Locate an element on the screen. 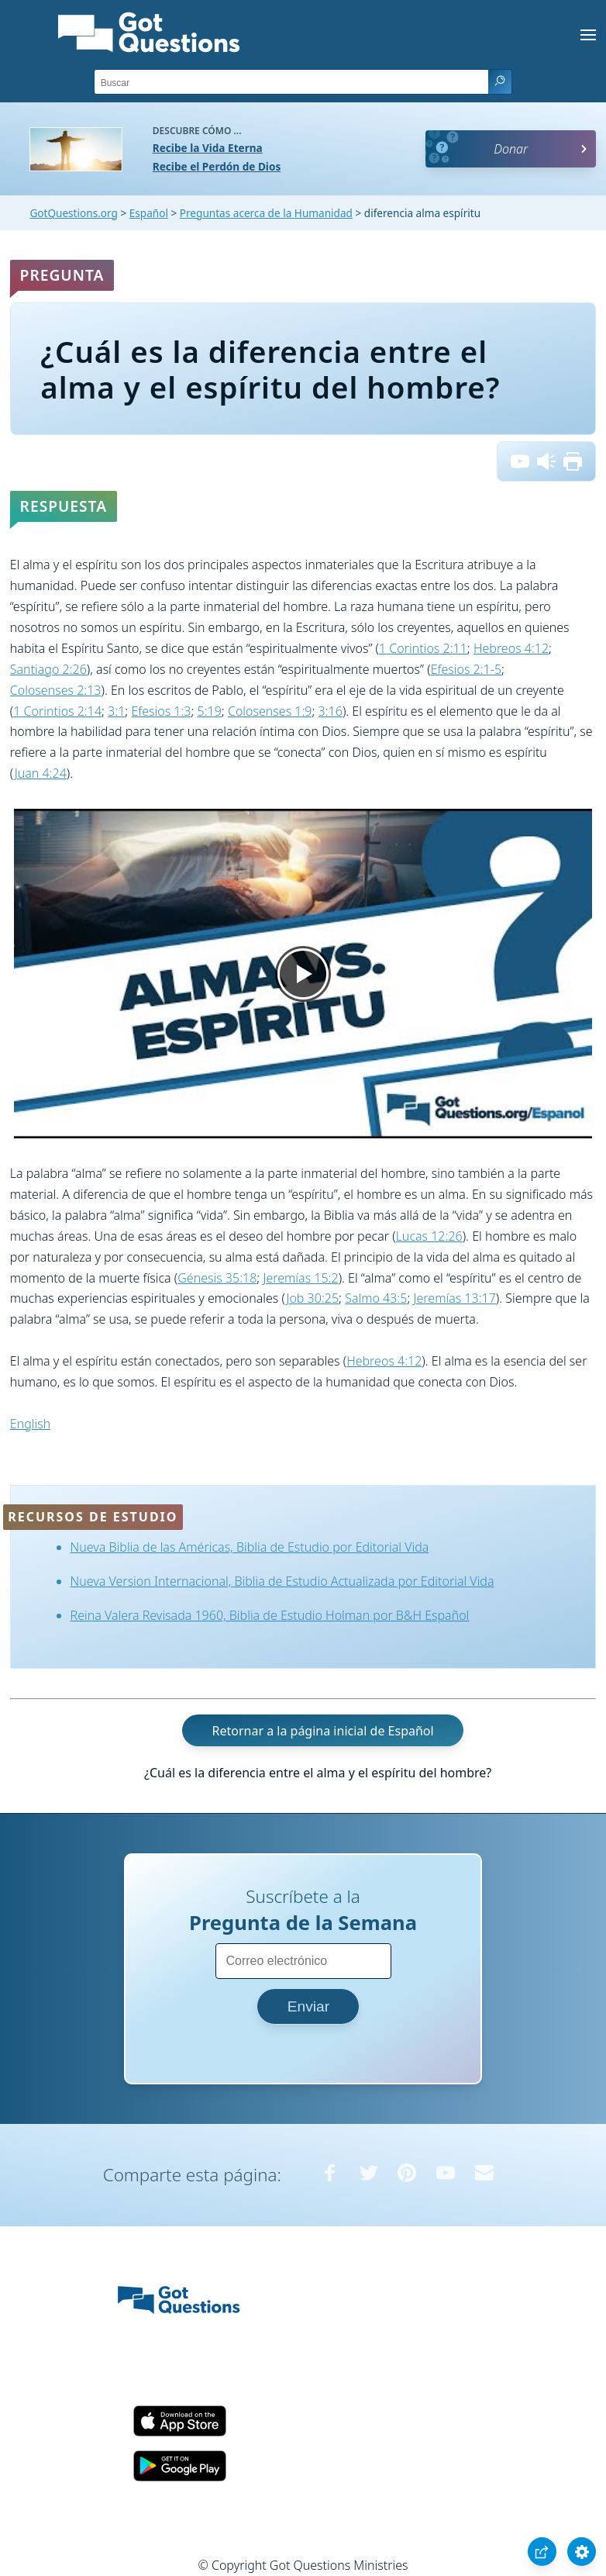 Image resolution: width=606 pixels, height=2576 pixels. Nueva Version Internacional, Biblia de Estudio Actualizada por Editorial Vida is located at coordinates (282, 1581).